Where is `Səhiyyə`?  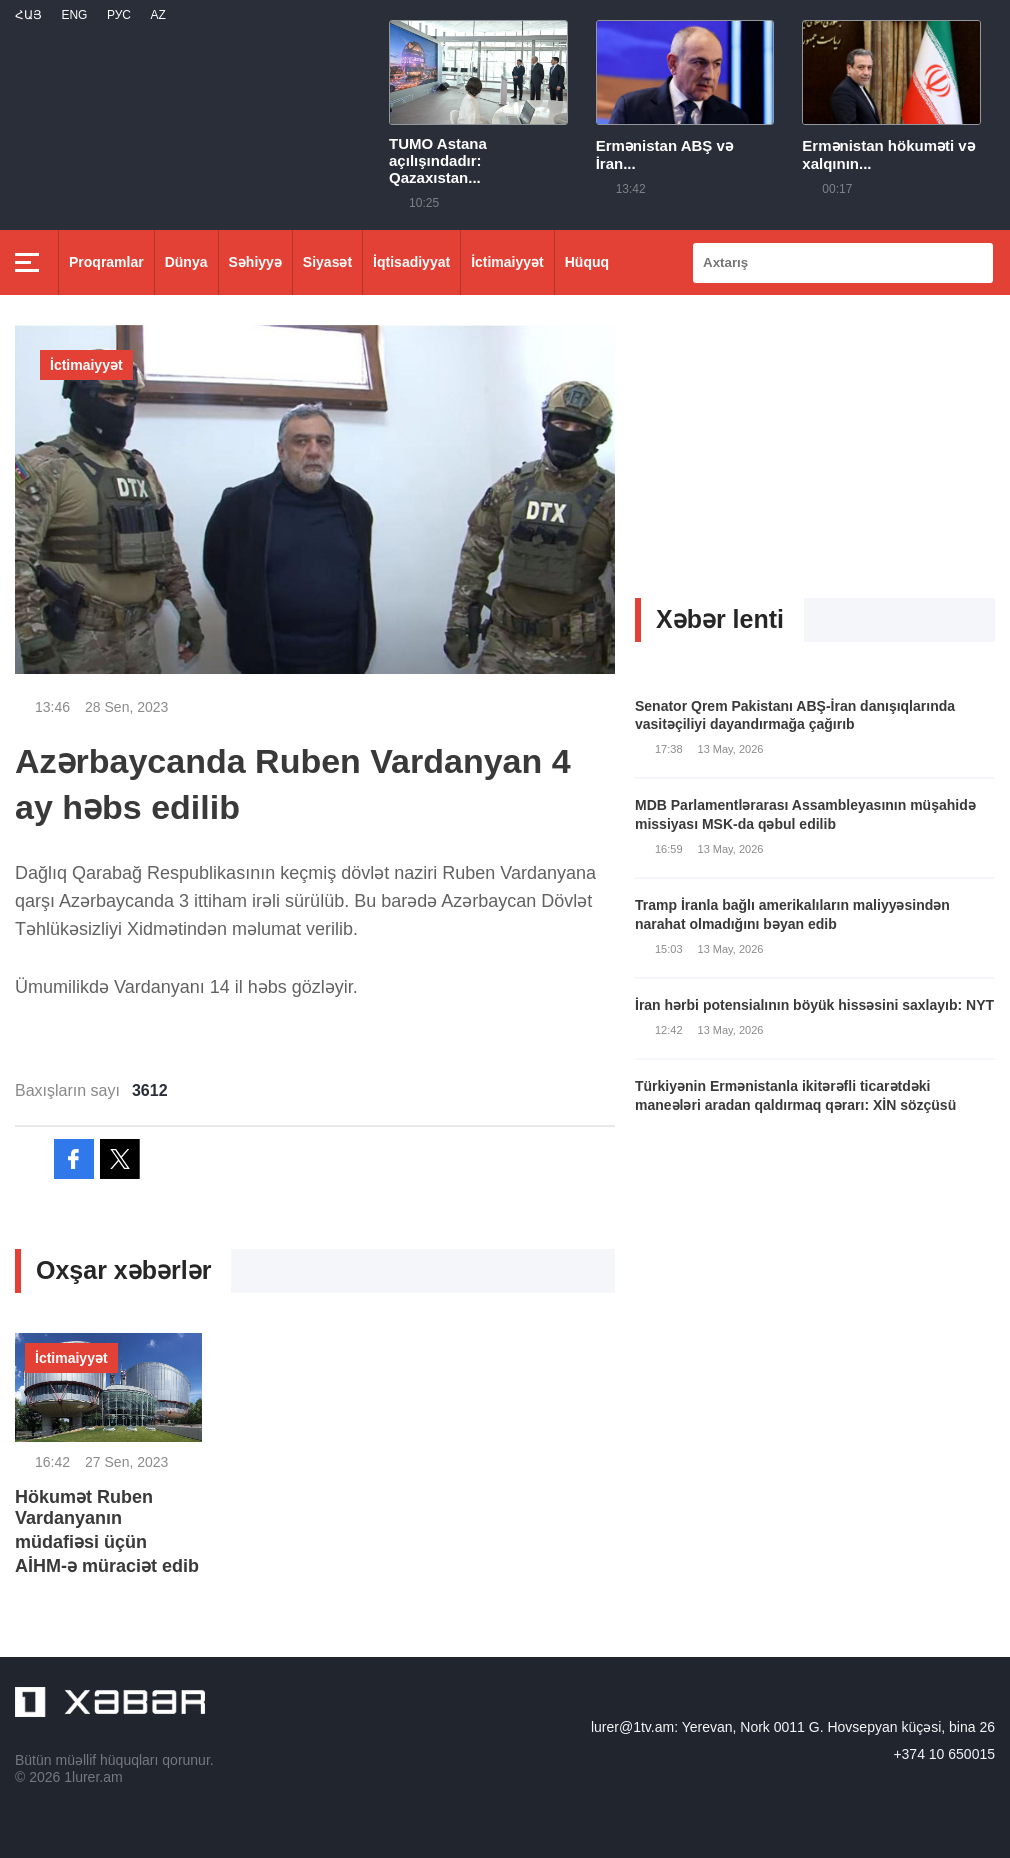 Səhiyyə is located at coordinates (255, 262).